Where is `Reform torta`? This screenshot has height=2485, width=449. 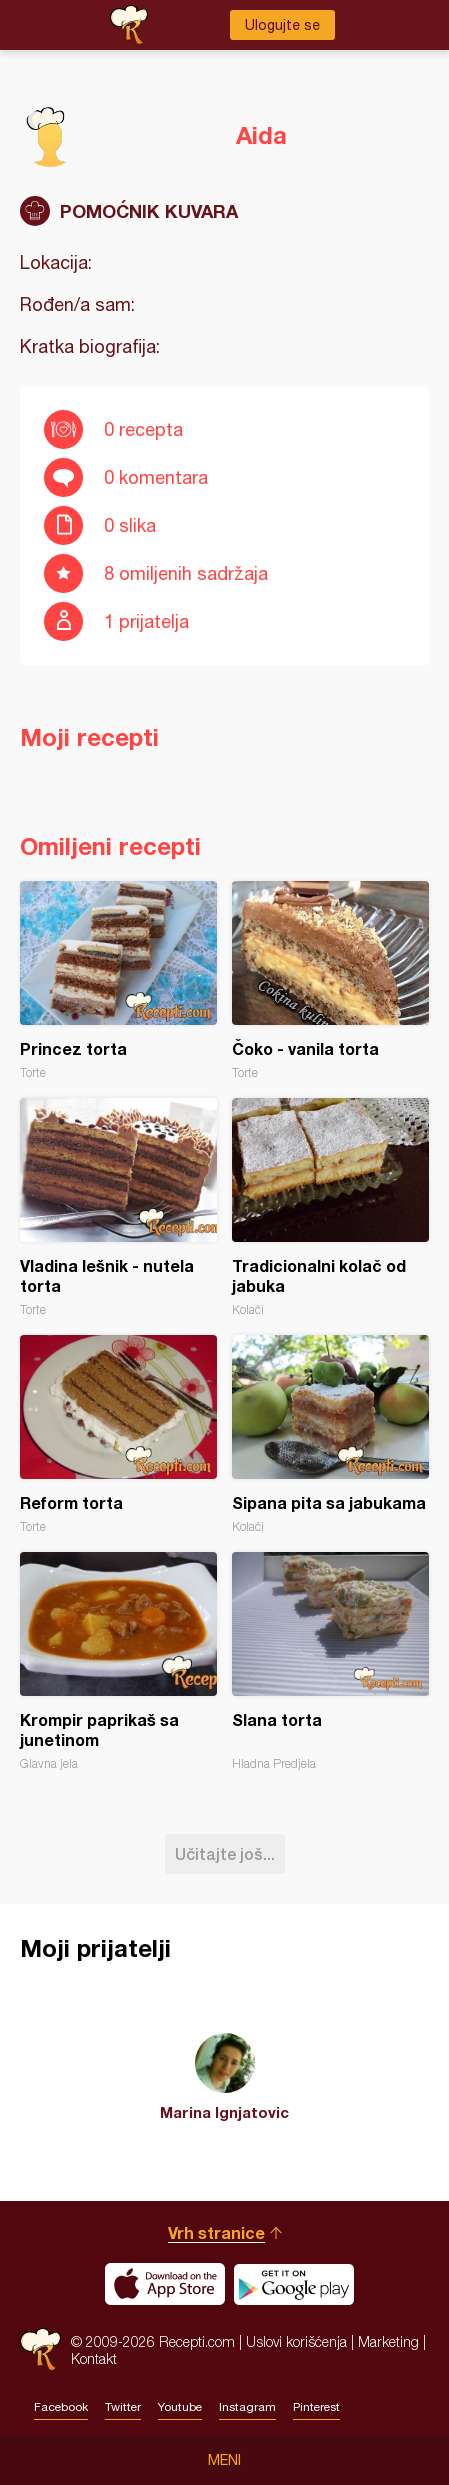
Reform torta is located at coordinates (118, 1434).